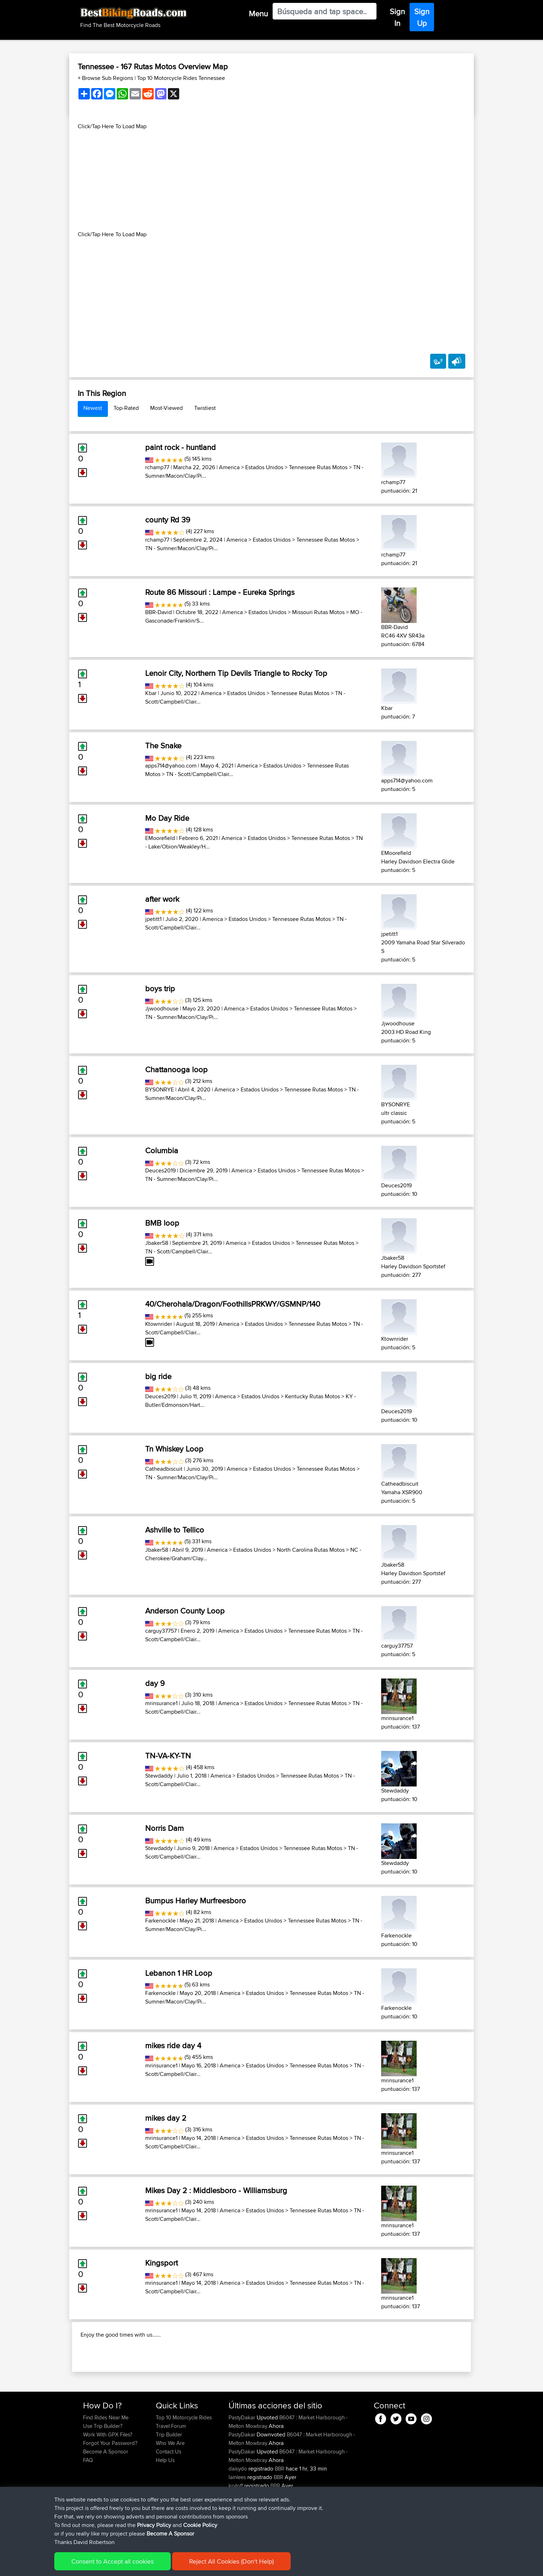  Describe the element at coordinates (229, 467) in the screenshot. I see `America` at that location.